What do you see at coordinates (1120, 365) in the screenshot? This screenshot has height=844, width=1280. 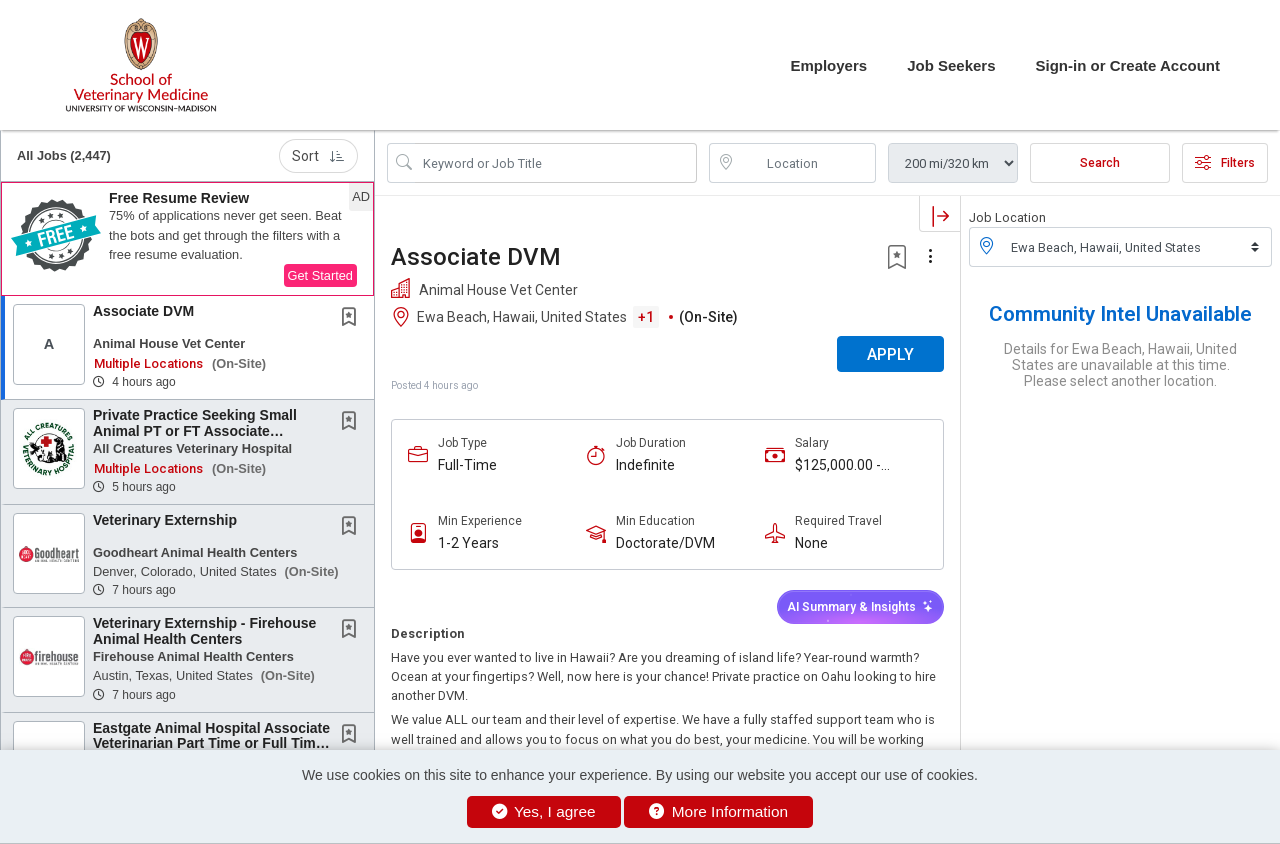 I see `Details for Ewa Beach, Hawaii, United States are unavailable at this time. Please select another location.` at bounding box center [1120, 365].